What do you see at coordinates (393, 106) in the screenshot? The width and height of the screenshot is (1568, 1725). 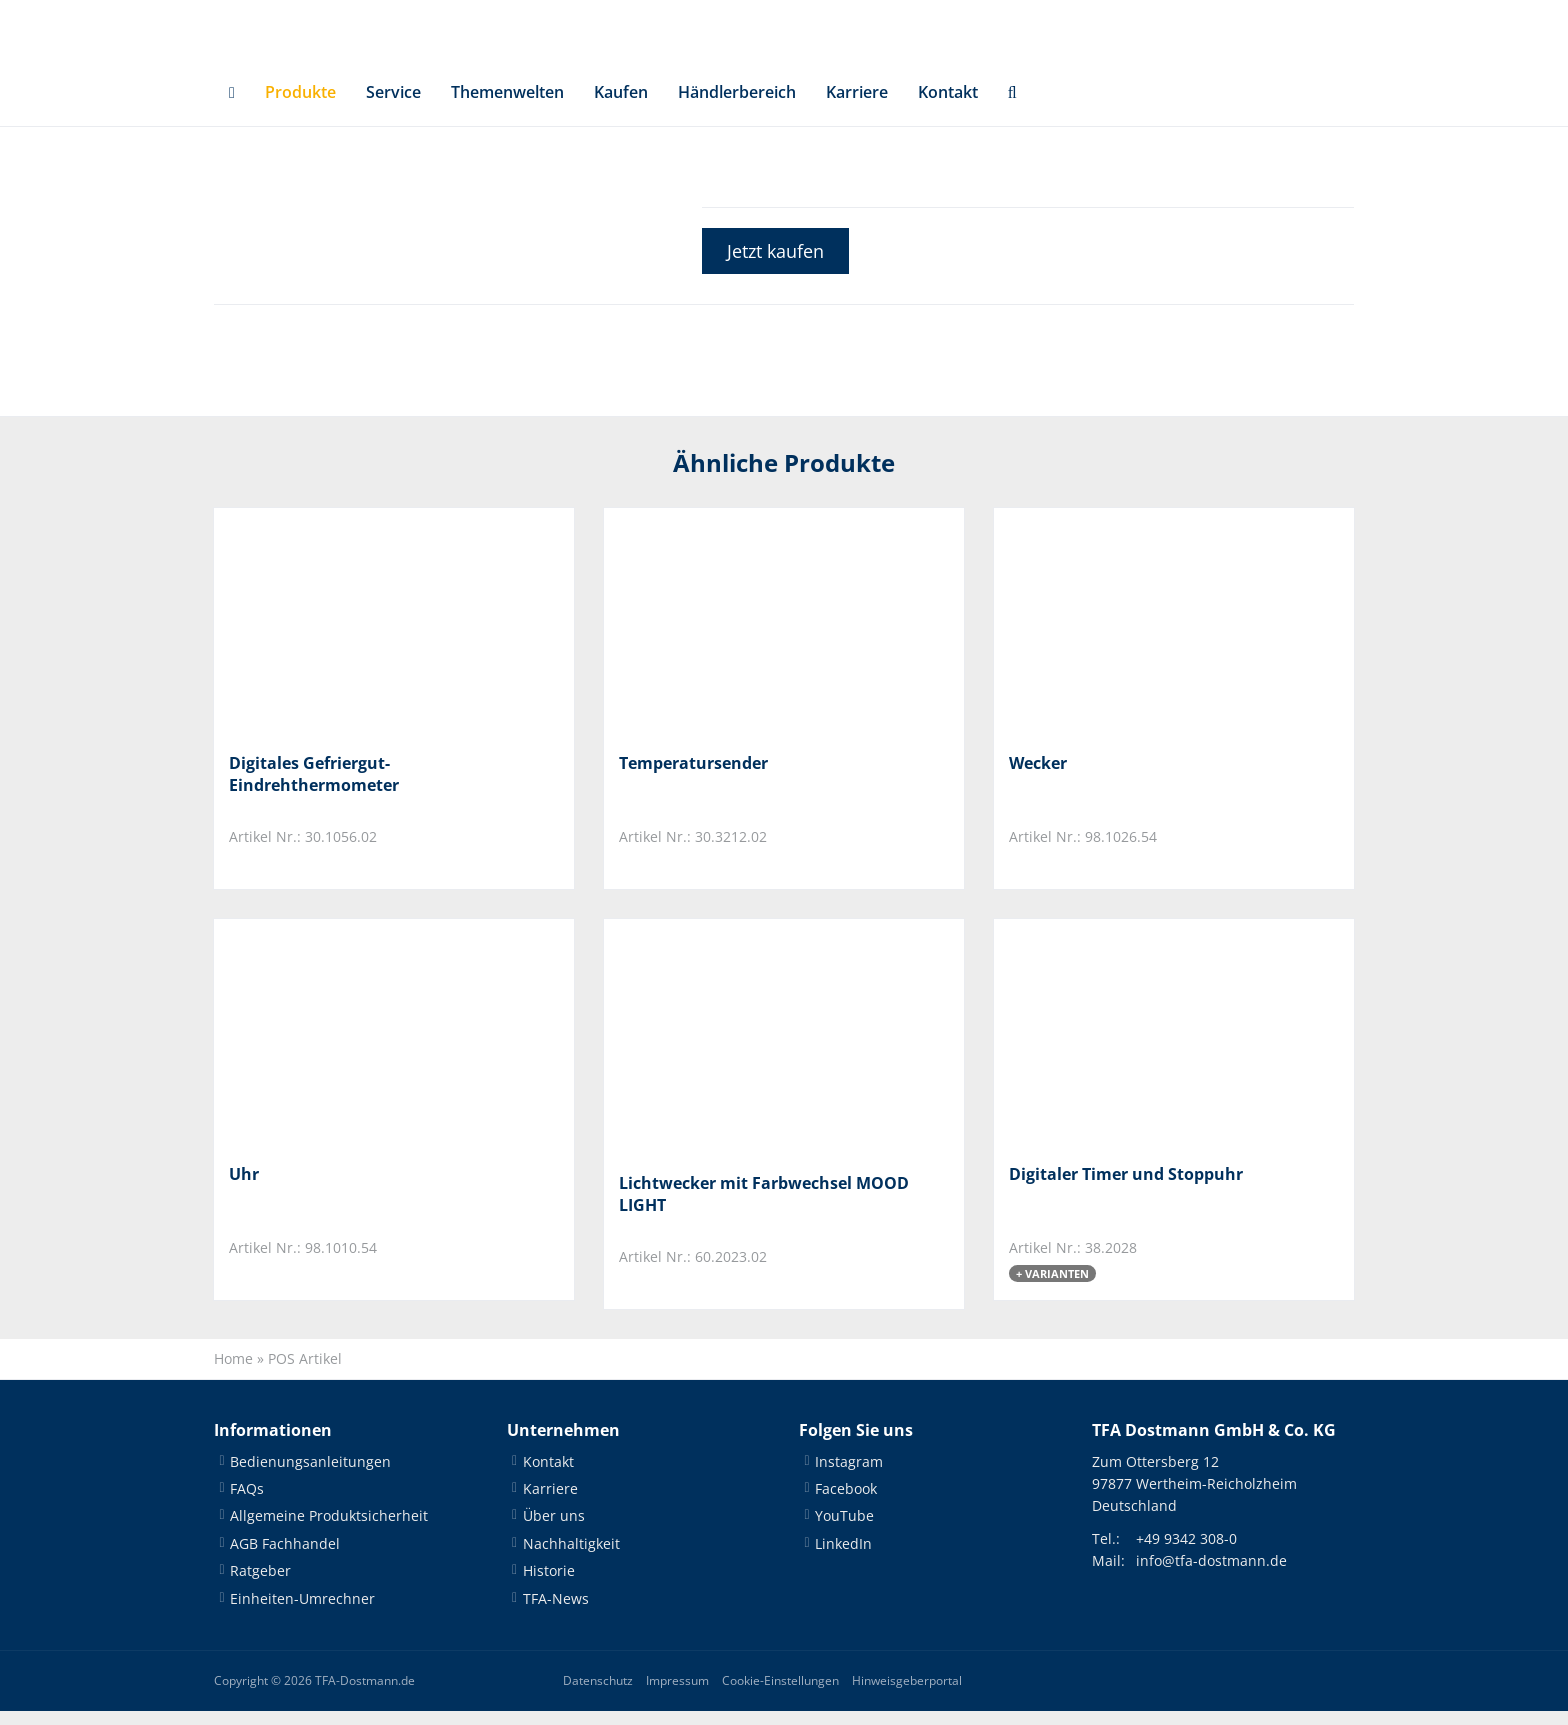 I see `Service` at bounding box center [393, 106].